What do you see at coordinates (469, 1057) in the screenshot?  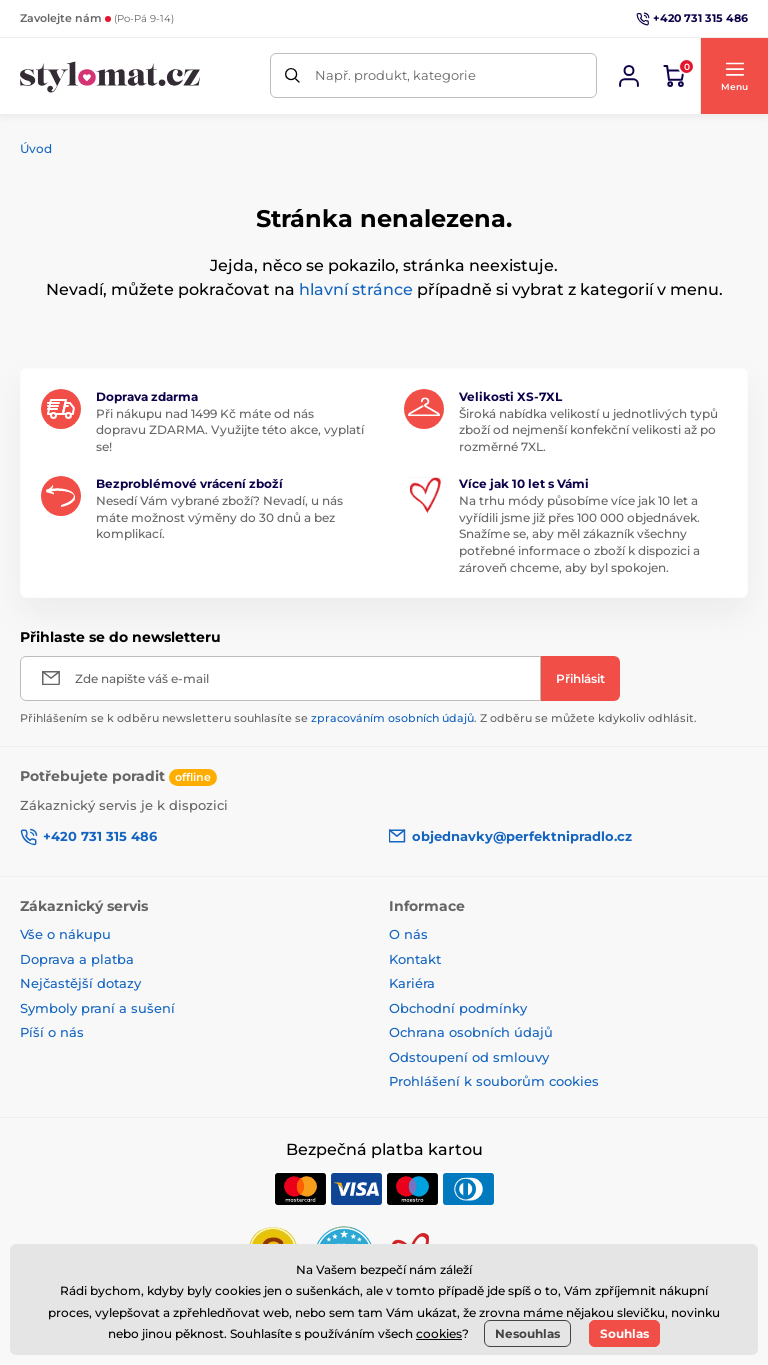 I see `Odstoupení od smlouvy` at bounding box center [469, 1057].